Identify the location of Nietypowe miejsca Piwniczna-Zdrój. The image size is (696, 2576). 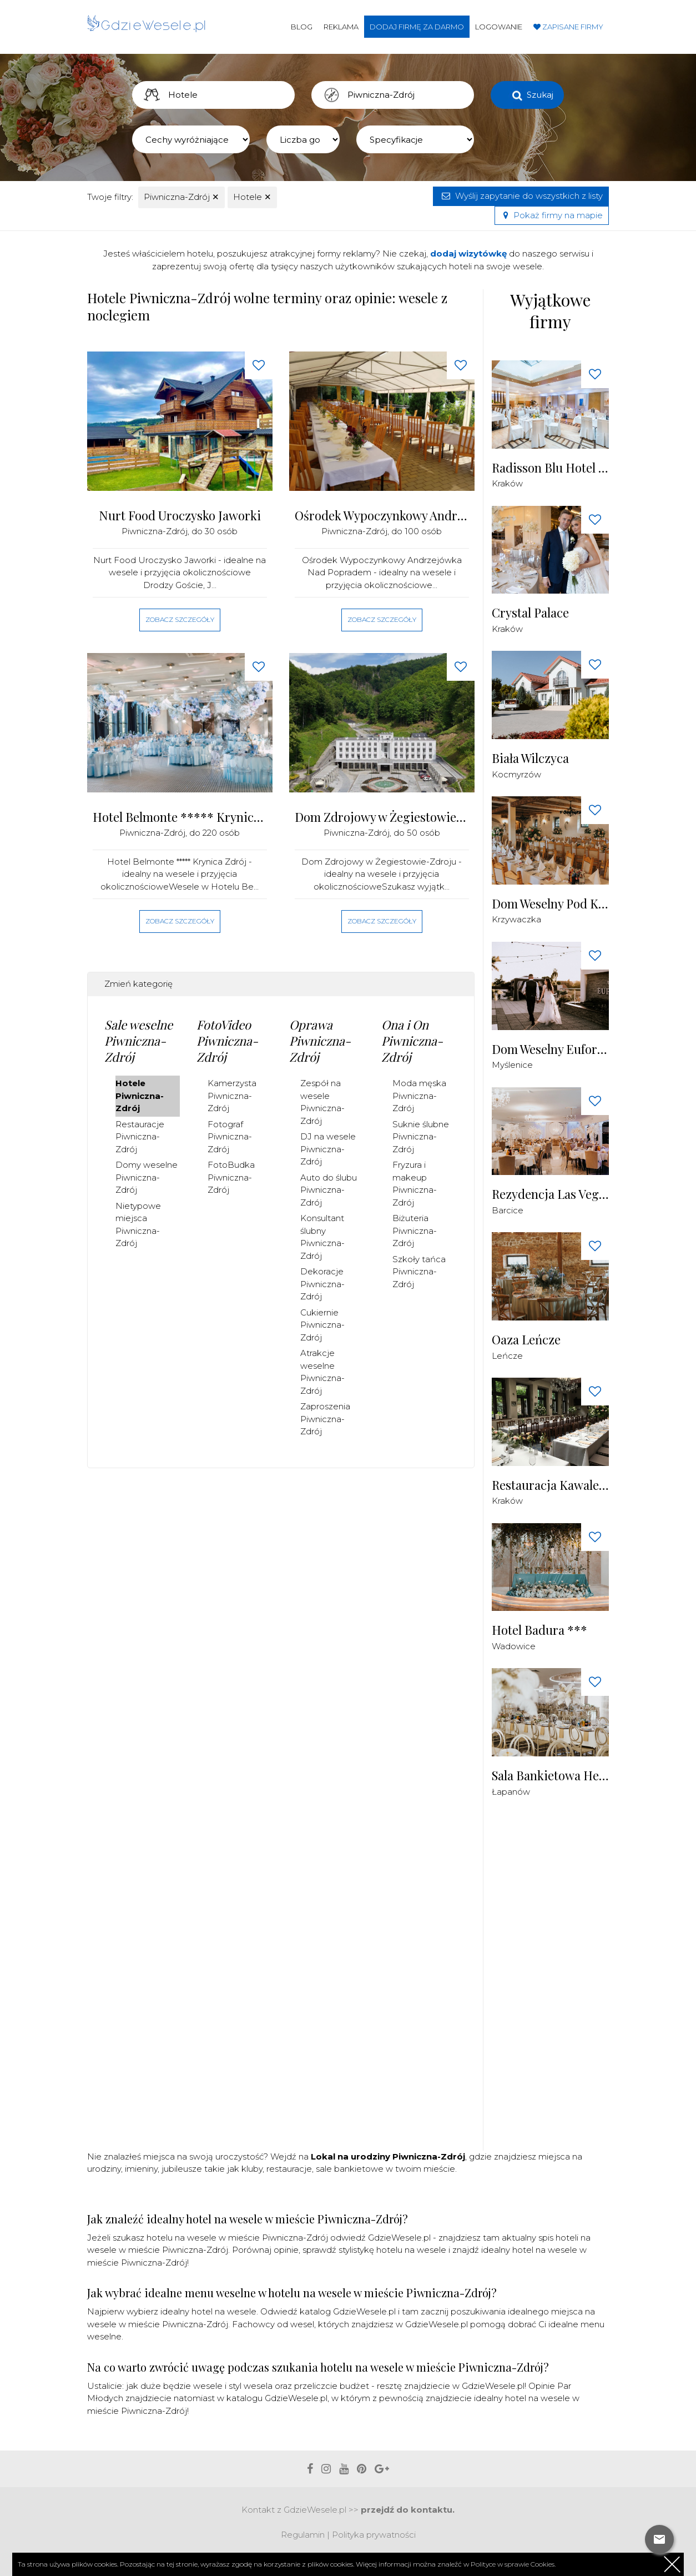
(138, 1225).